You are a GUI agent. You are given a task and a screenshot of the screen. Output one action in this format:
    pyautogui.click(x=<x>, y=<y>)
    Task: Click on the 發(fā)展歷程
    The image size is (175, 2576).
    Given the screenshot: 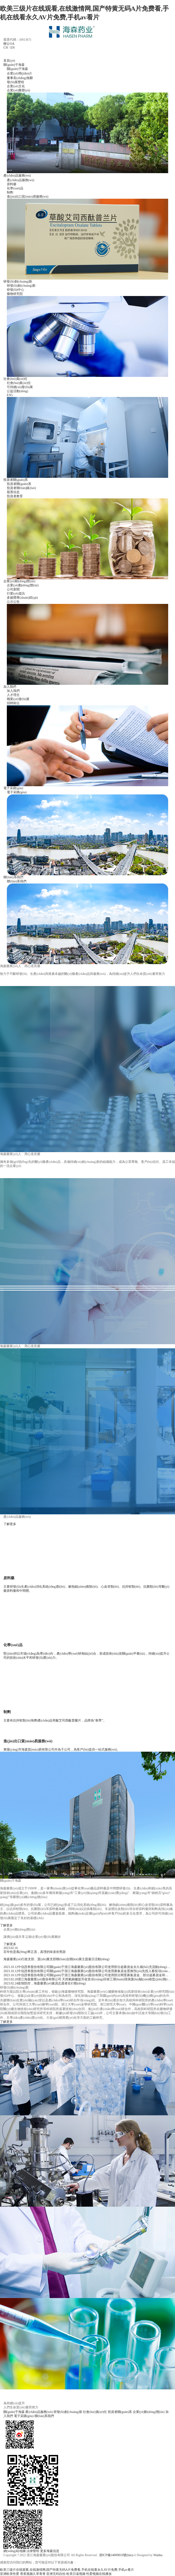 What is the action you would take?
    pyautogui.click(x=15, y=82)
    